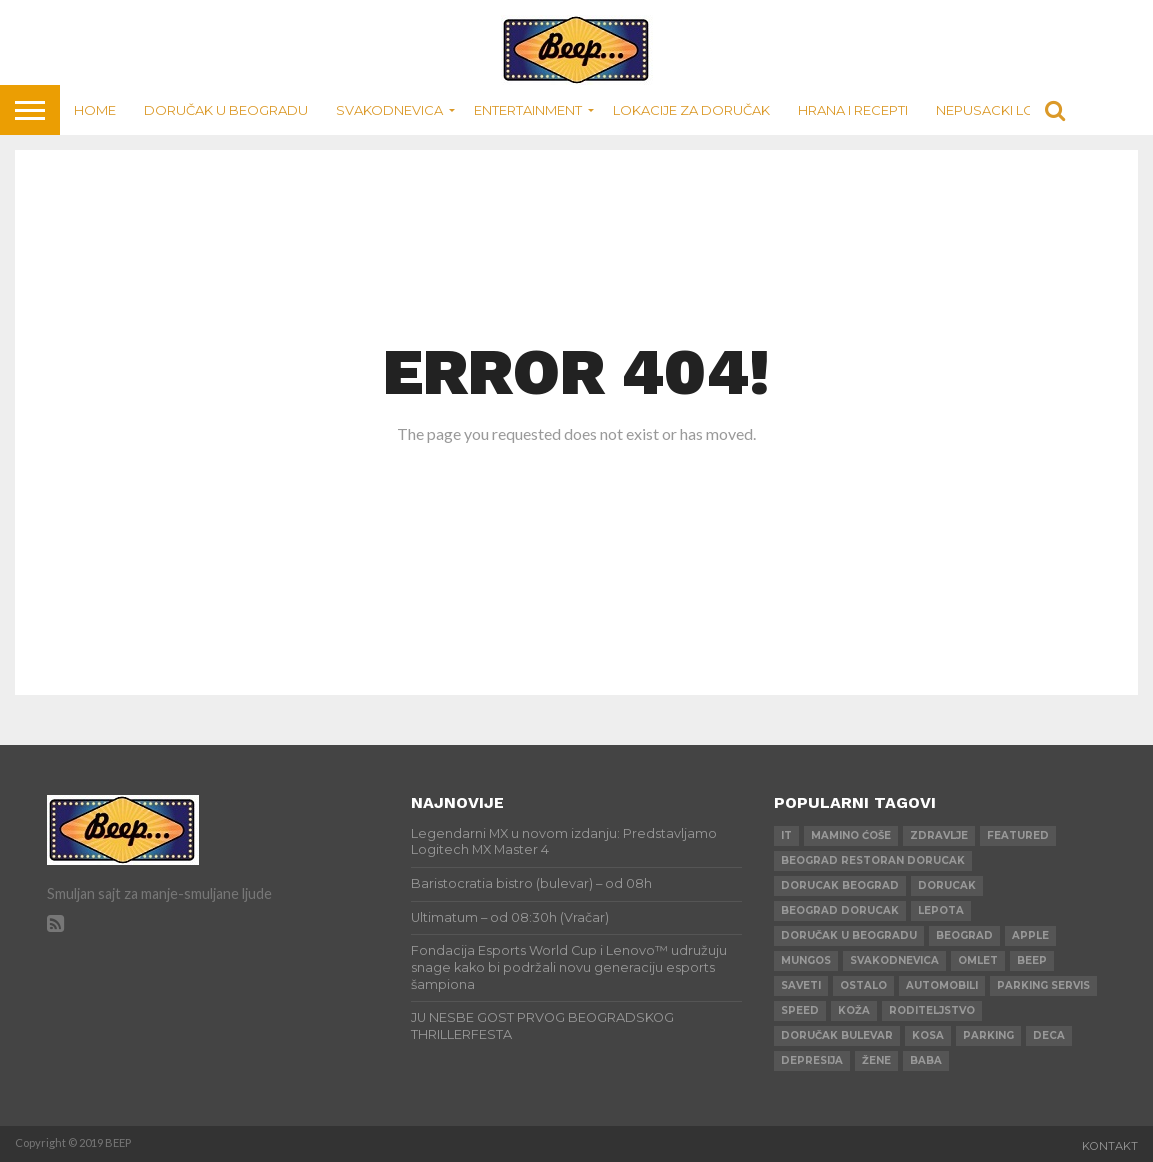 The height and width of the screenshot is (1162, 1153). What do you see at coordinates (926, 1060) in the screenshot?
I see `baba` at bounding box center [926, 1060].